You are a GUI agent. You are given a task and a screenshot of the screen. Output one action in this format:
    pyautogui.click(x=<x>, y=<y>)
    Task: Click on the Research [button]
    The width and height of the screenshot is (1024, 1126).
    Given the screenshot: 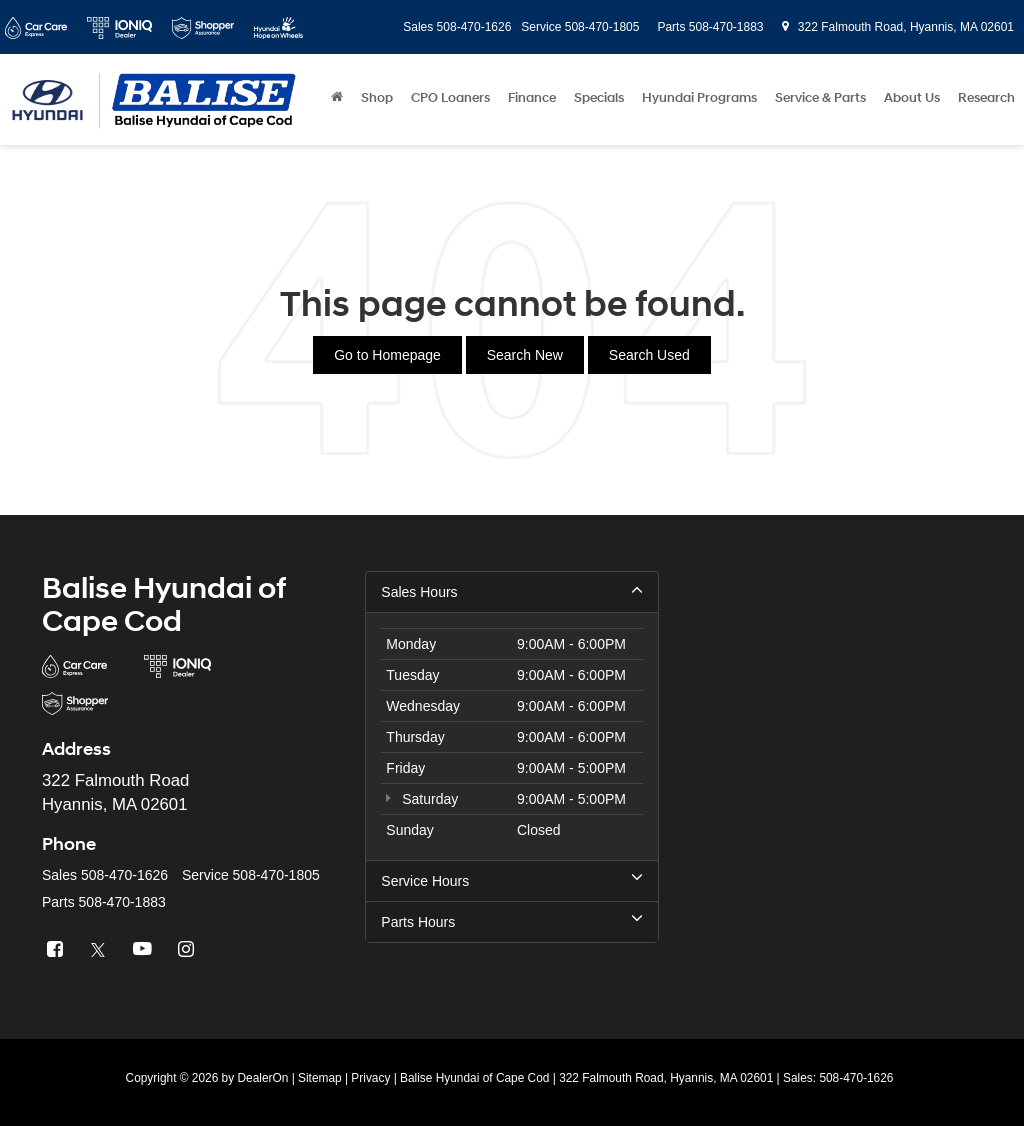 What is the action you would take?
    pyautogui.click(x=986, y=98)
    